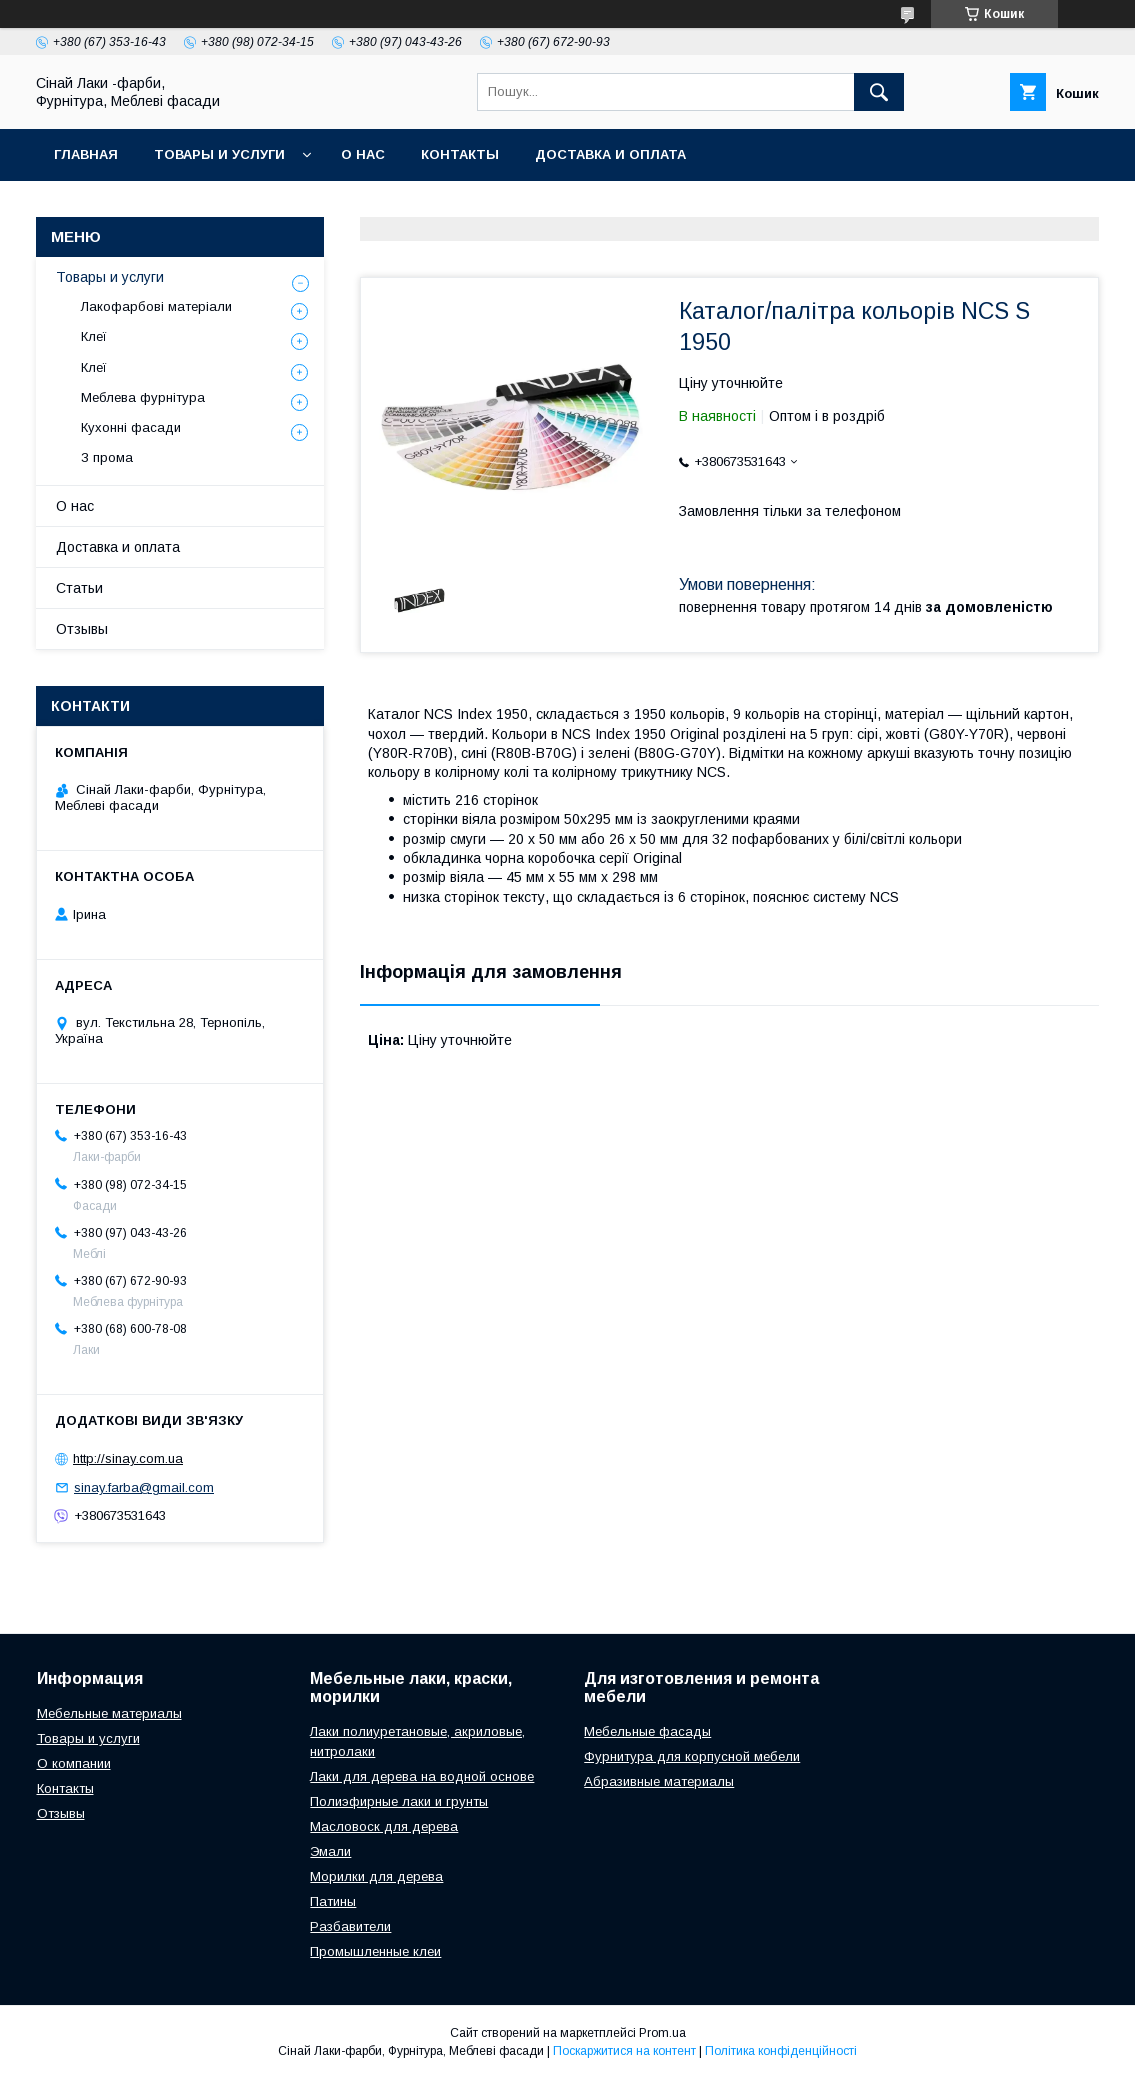 This screenshot has height=2078, width=1135. I want to click on О нас, so click(363, 154).